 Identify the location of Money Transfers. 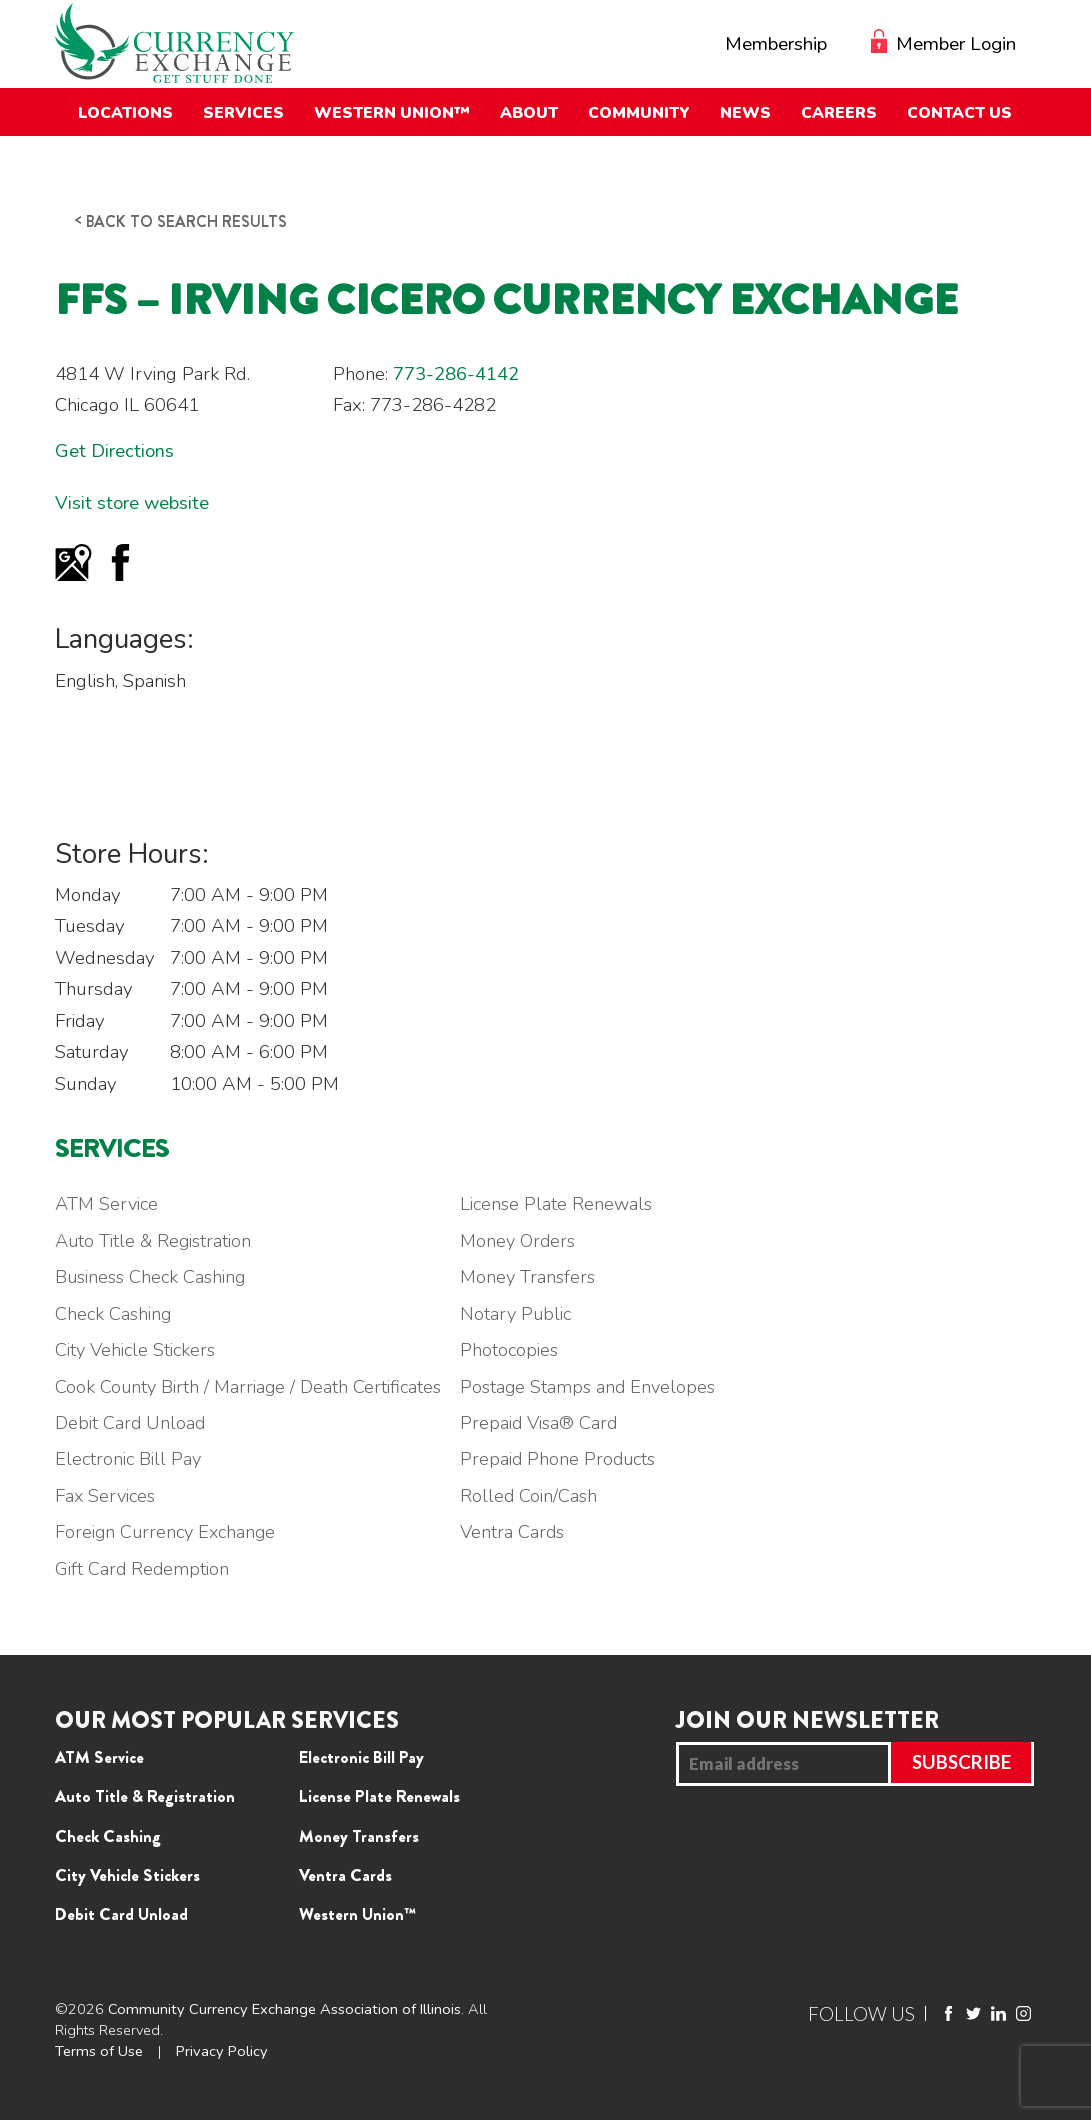
(535, 1277).